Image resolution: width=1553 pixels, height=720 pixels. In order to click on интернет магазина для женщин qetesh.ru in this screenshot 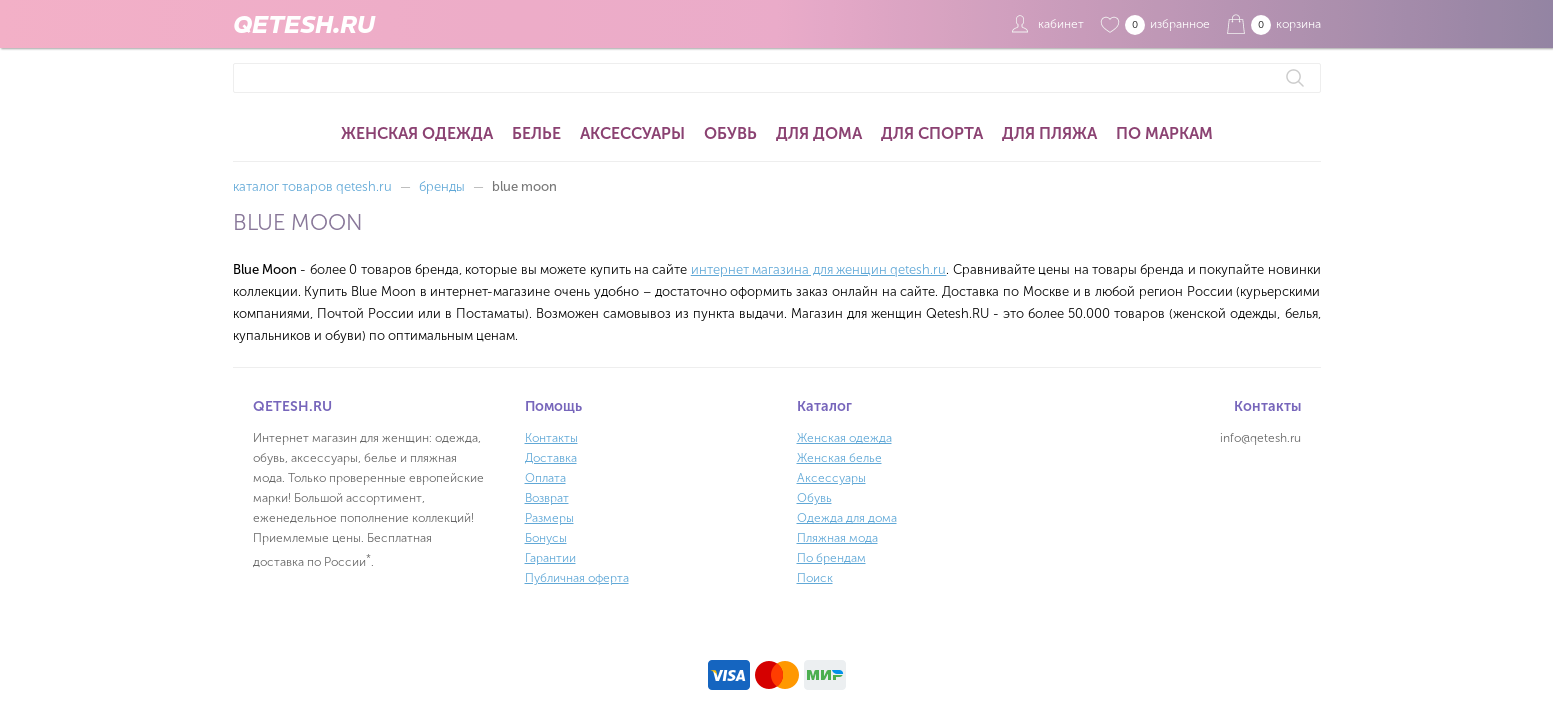, I will do `click(819, 269)`.